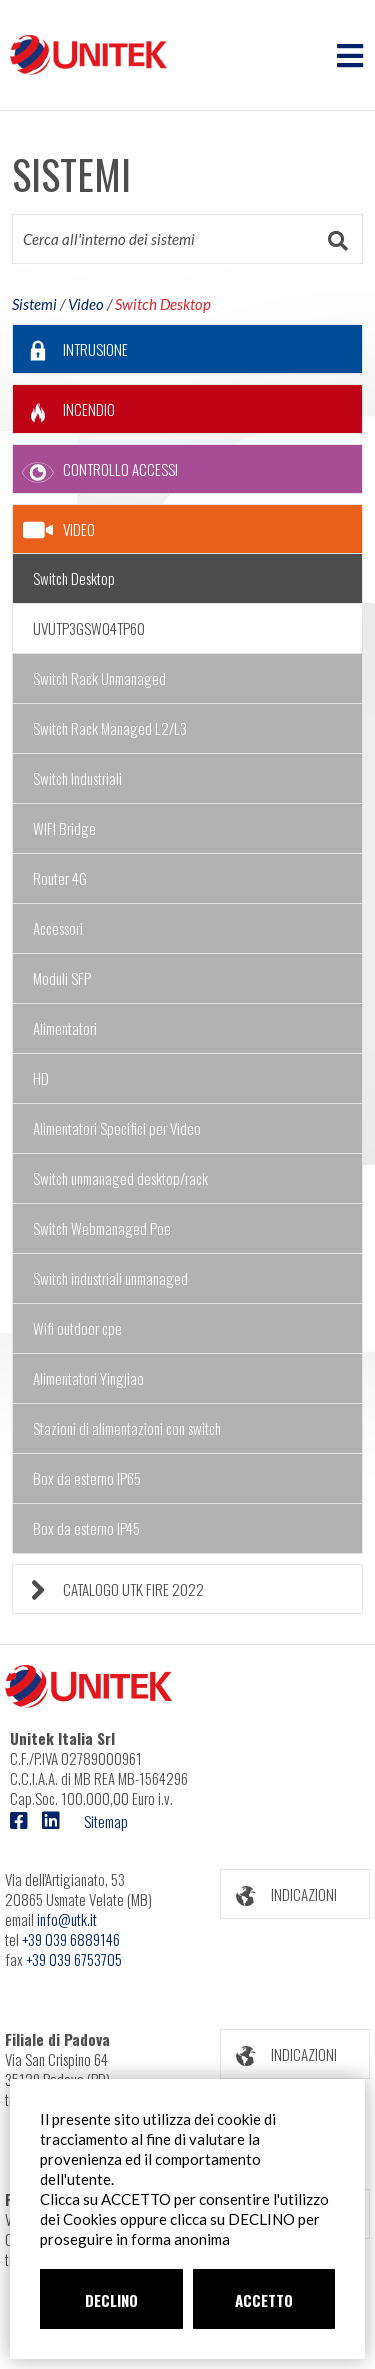  What do you see at coordinates (58, 928) in the screenshot?
I see `Accessori` at bounding box center [58, 928].